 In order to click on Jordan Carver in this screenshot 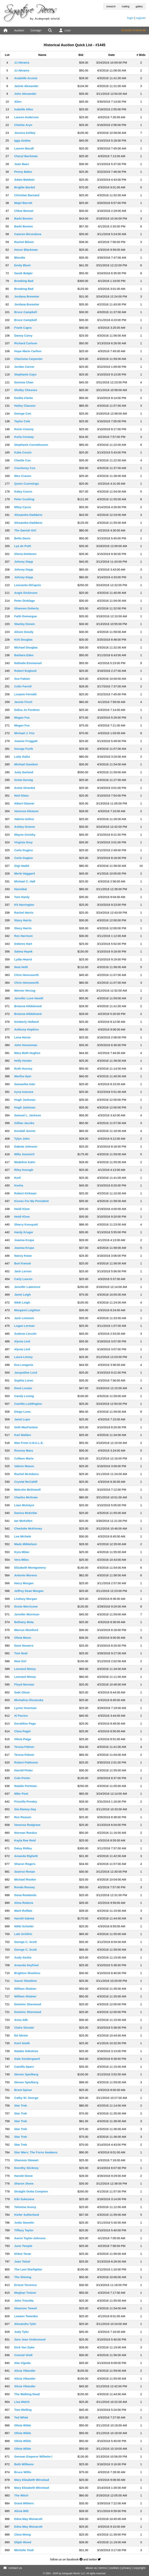, I will do `click(24, 366)`.